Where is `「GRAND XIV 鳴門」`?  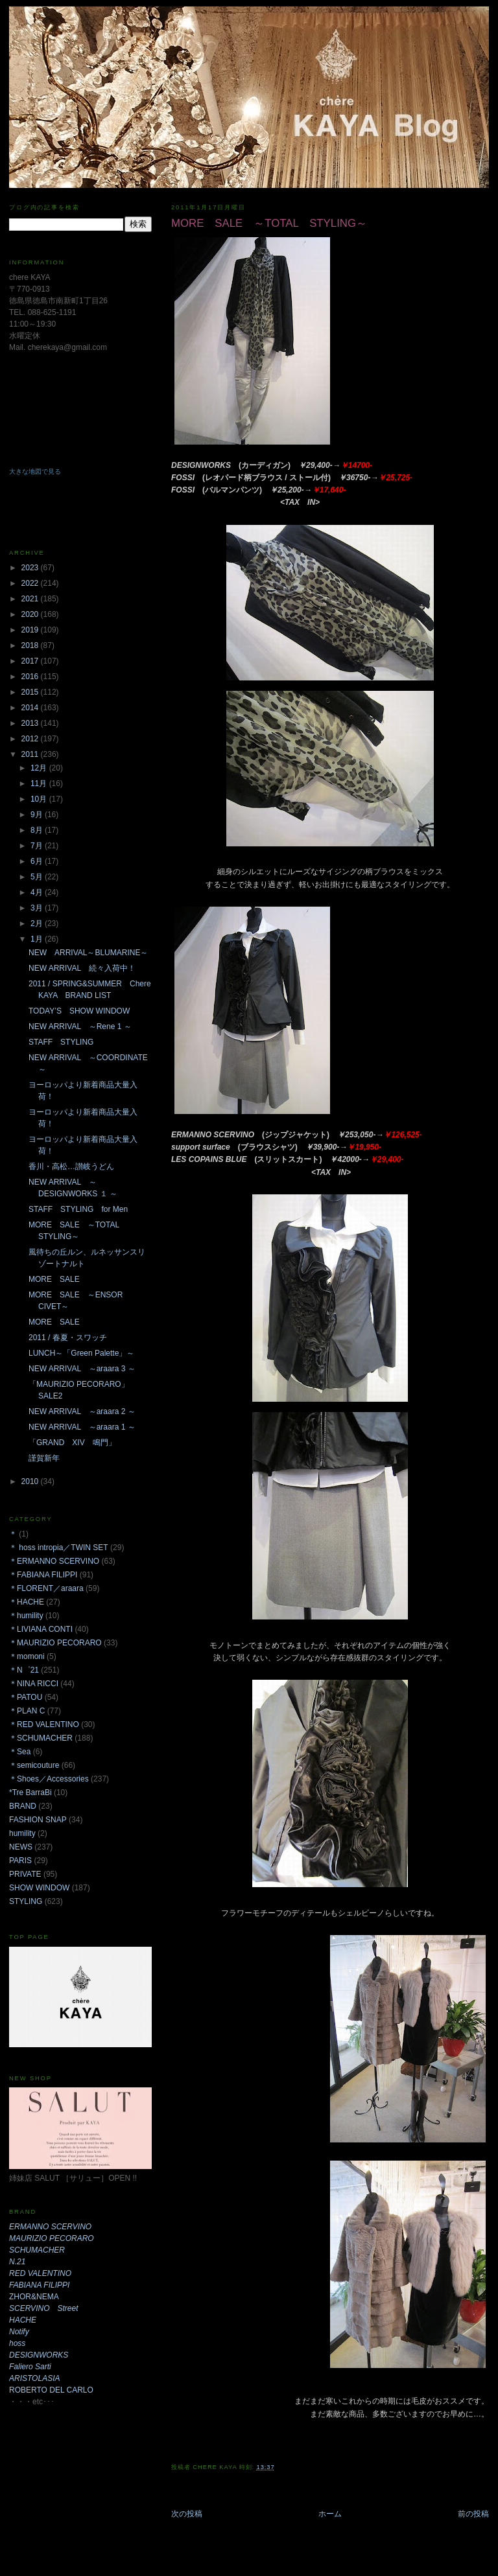 「GRAND XIV 鳴門」 is located at coordinates (72, 1442).